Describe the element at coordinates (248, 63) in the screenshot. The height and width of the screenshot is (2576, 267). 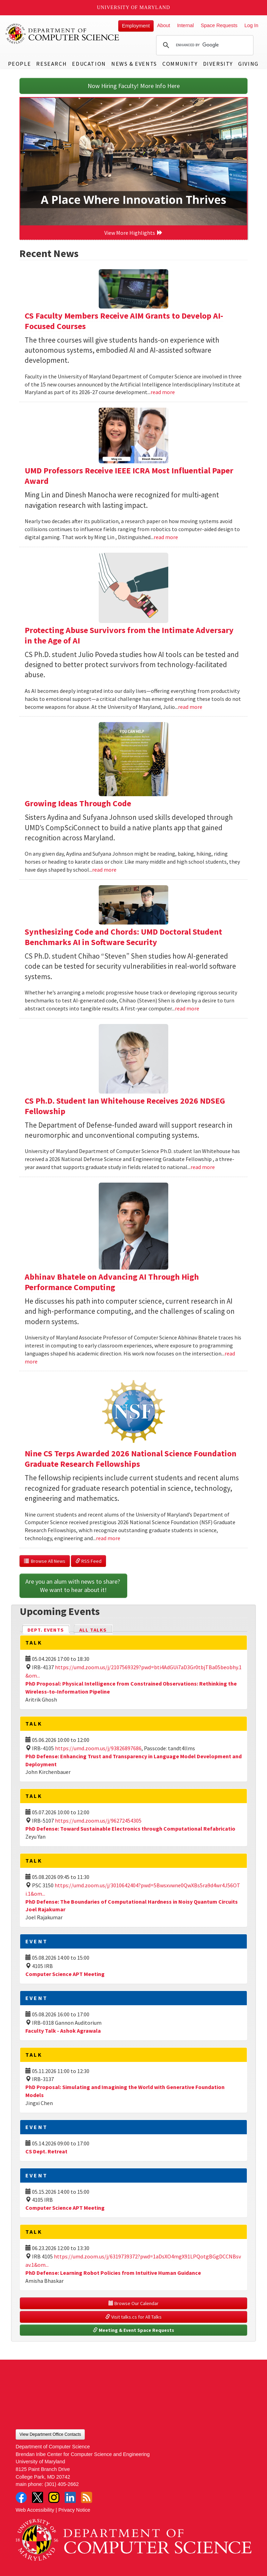
I see `Giving` at that location.